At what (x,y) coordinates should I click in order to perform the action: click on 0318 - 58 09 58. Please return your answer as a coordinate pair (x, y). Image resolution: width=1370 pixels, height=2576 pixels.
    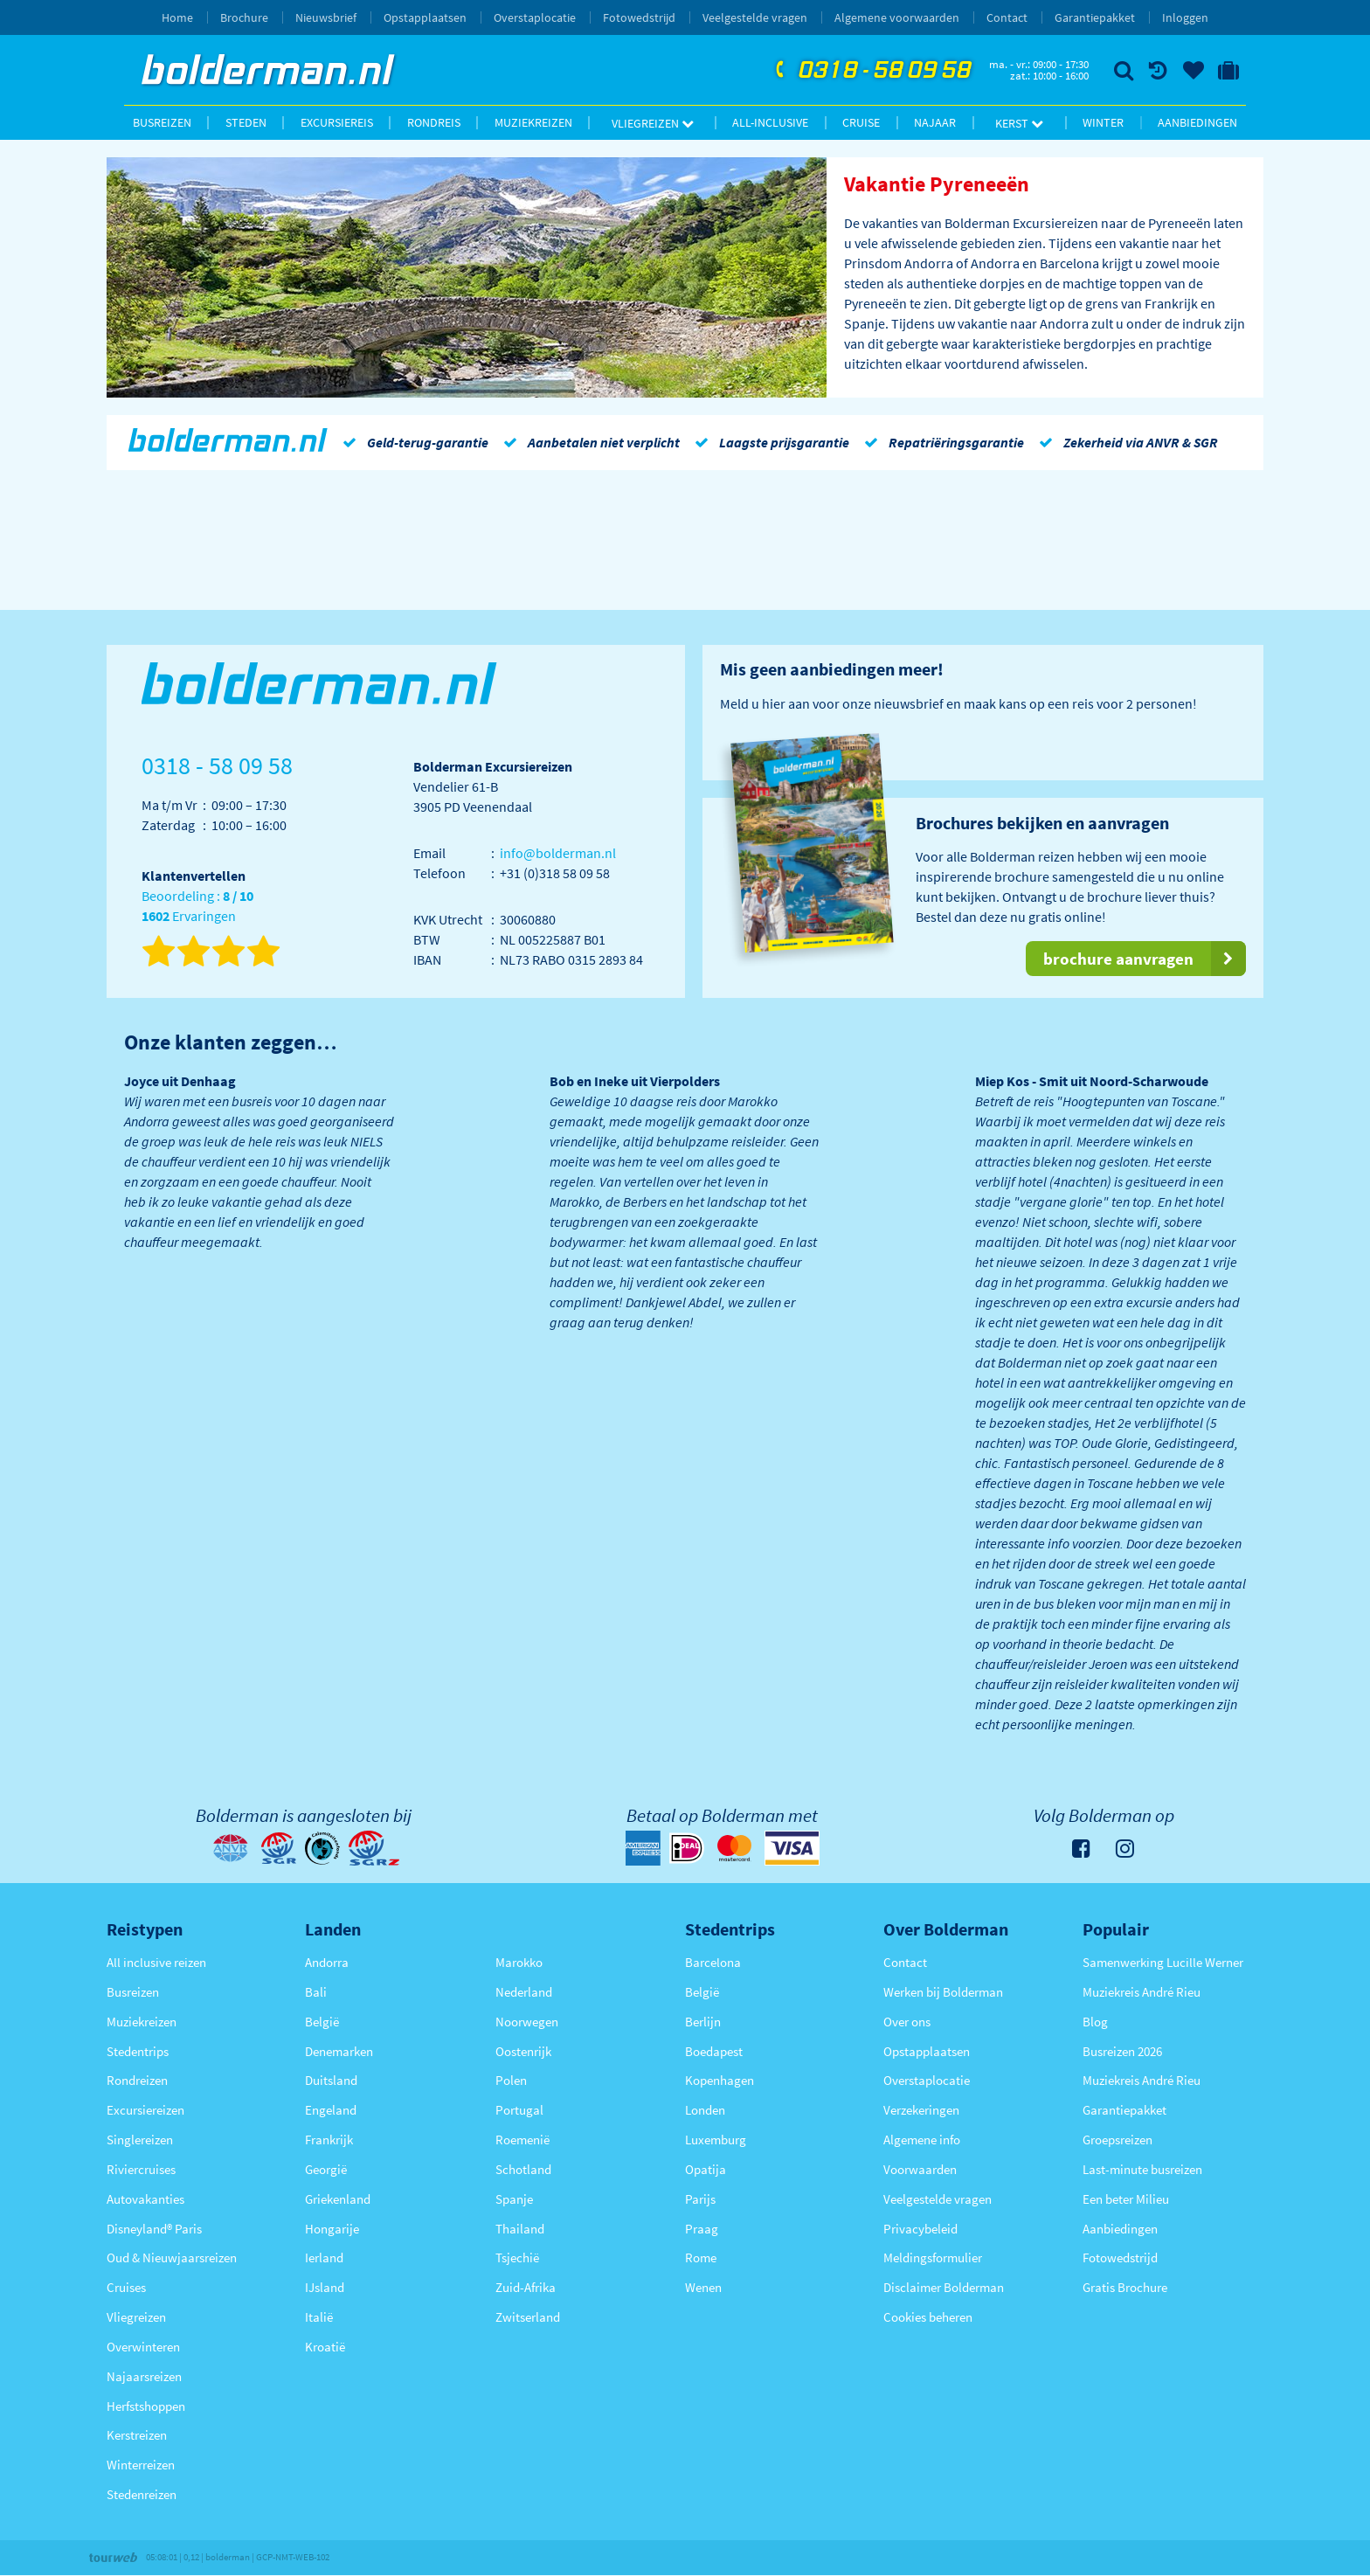
    Looking at the image, I should click on (871, 70).